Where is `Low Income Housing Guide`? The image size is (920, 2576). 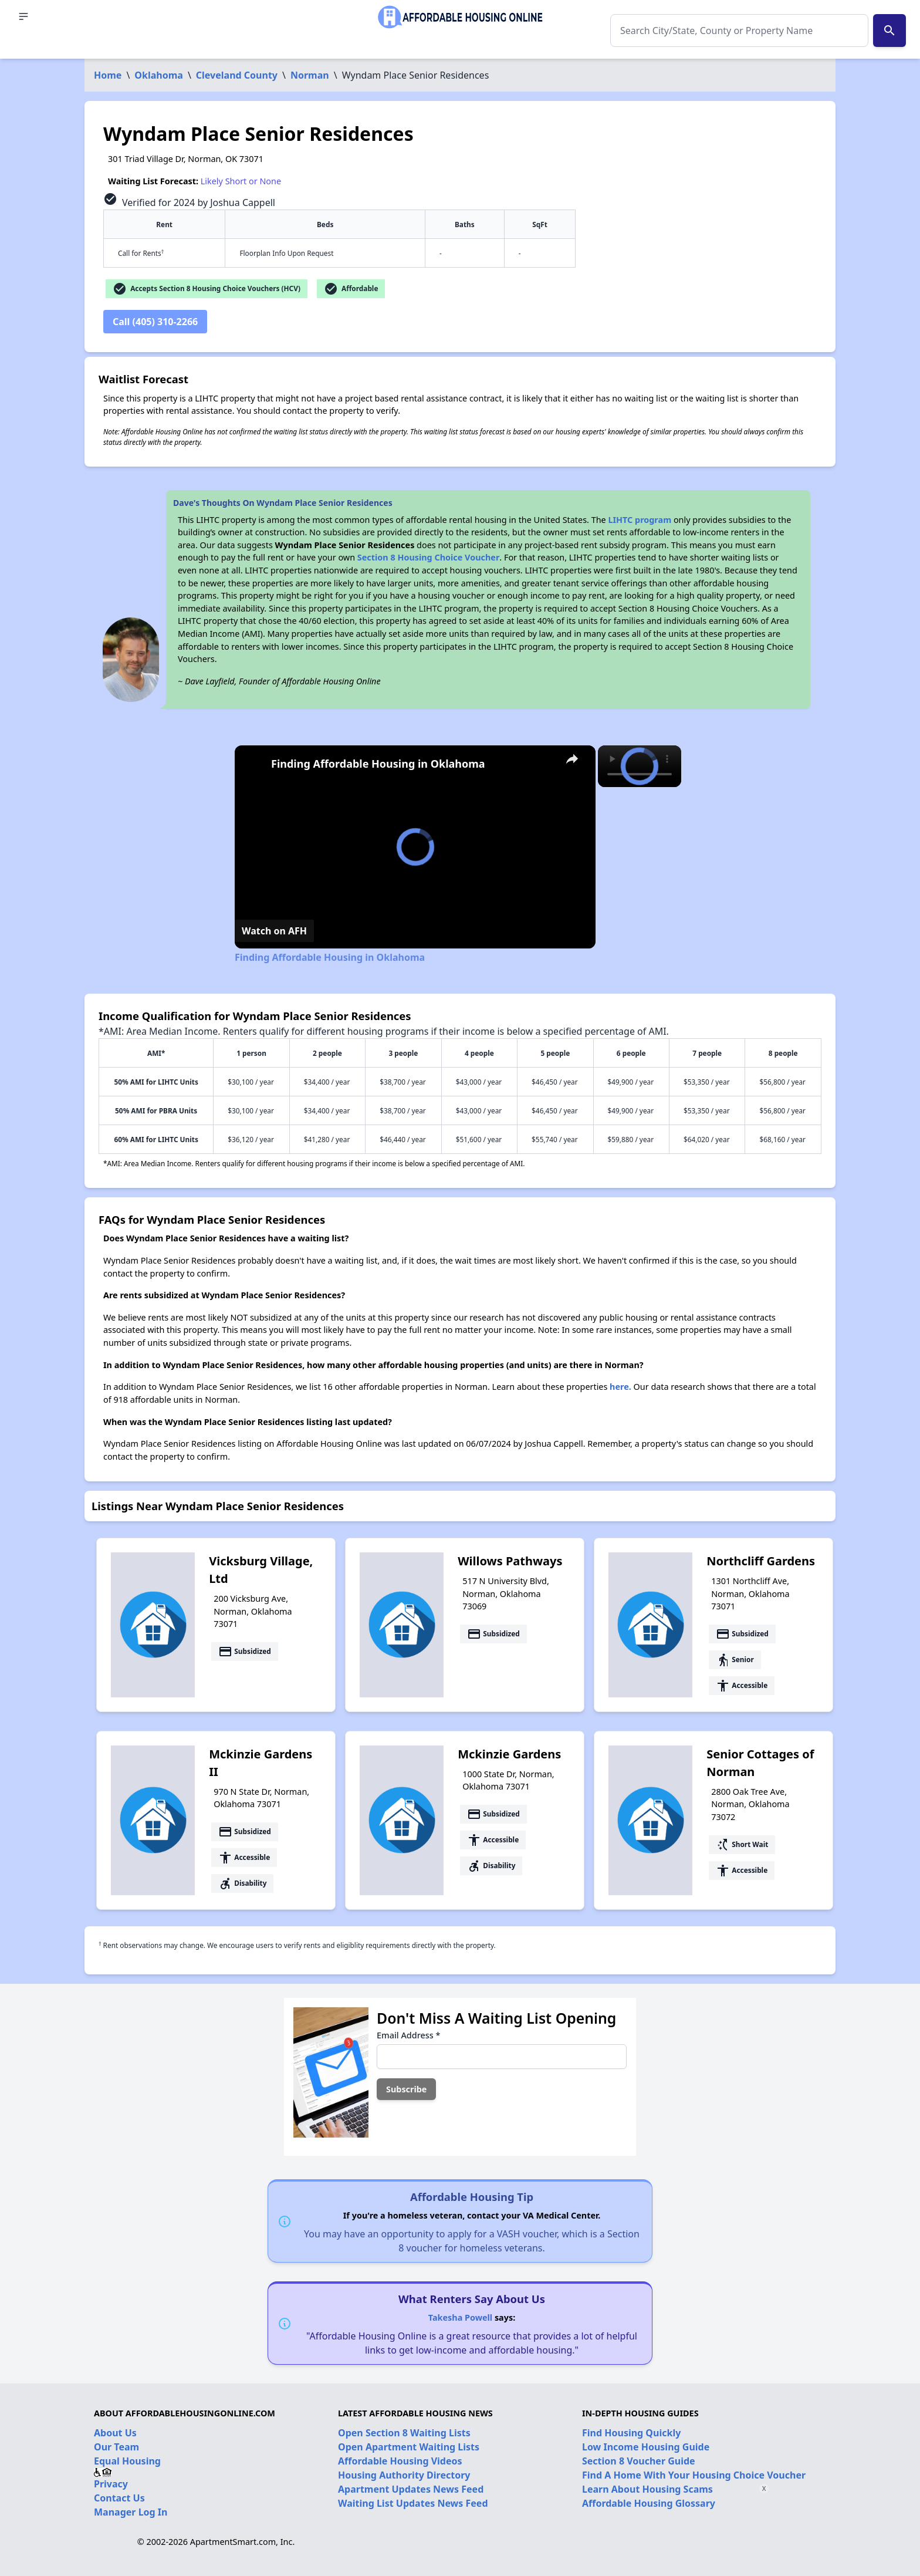
Low Income Housing Guide is located at coordinates (645, 2446).